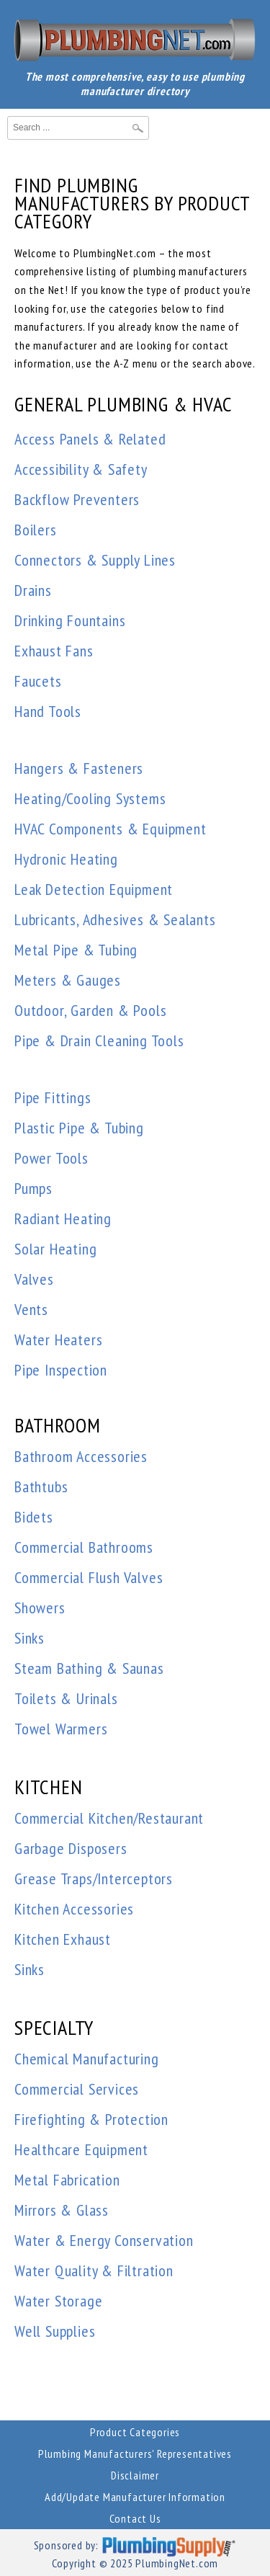  What do you see at coordinates (115, 919) in the screenshot?
I see `Lubricants, Adhesives & Sealants [button]` at bounding box center [115, 919].